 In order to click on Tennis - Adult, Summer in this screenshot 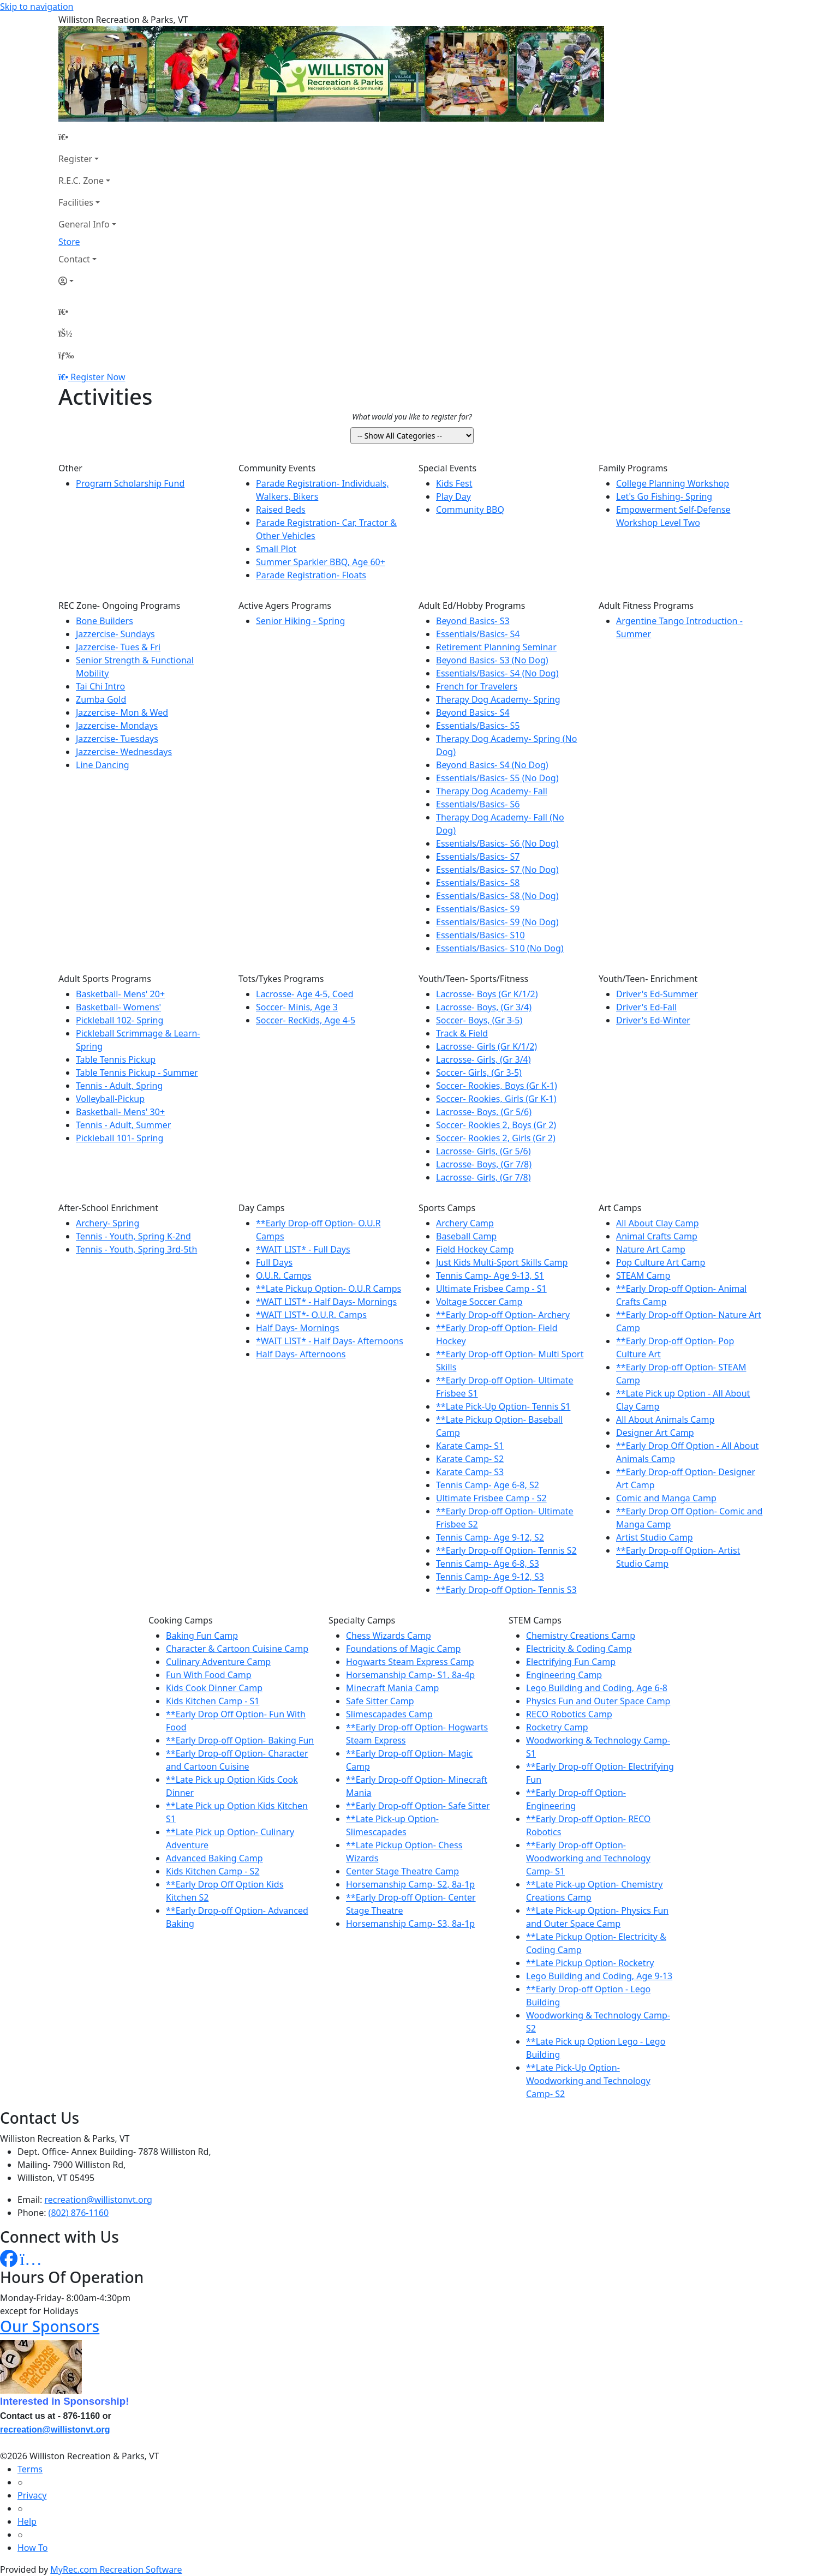, I will do `click(123, 1125)`.